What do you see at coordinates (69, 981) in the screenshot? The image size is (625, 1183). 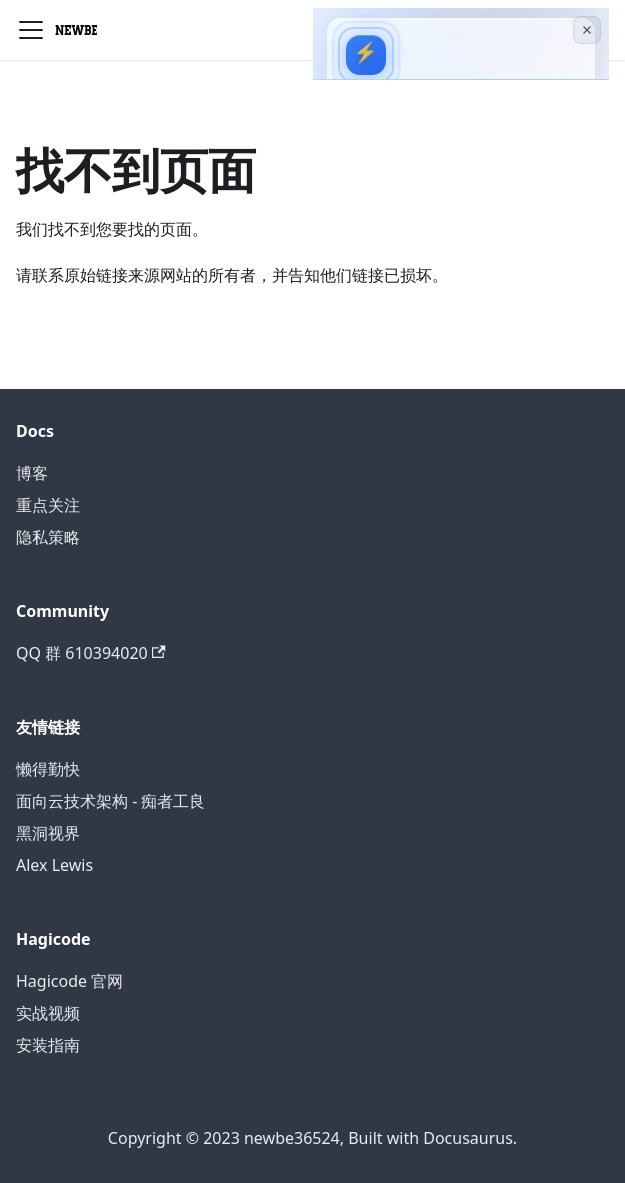 I see `Hagicode 官网` at bounding box center [69, 981].